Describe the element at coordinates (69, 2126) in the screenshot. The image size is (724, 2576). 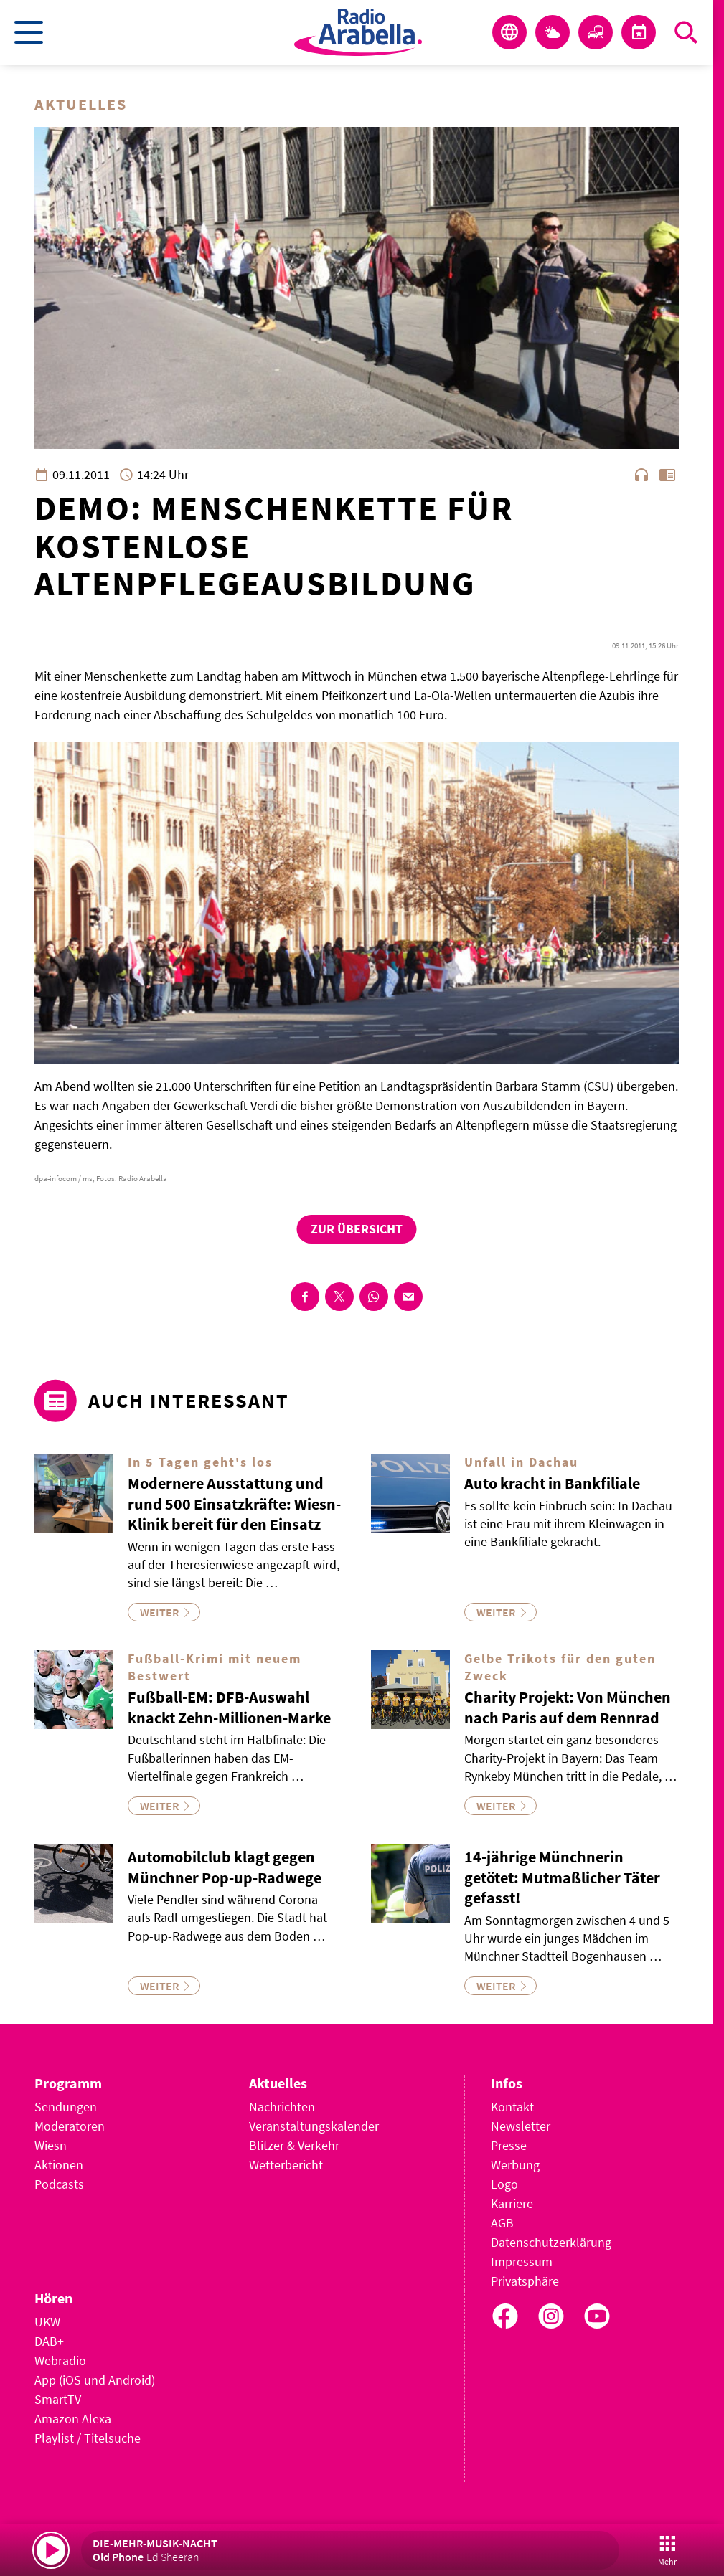
I see `Moderatoren` at that location.